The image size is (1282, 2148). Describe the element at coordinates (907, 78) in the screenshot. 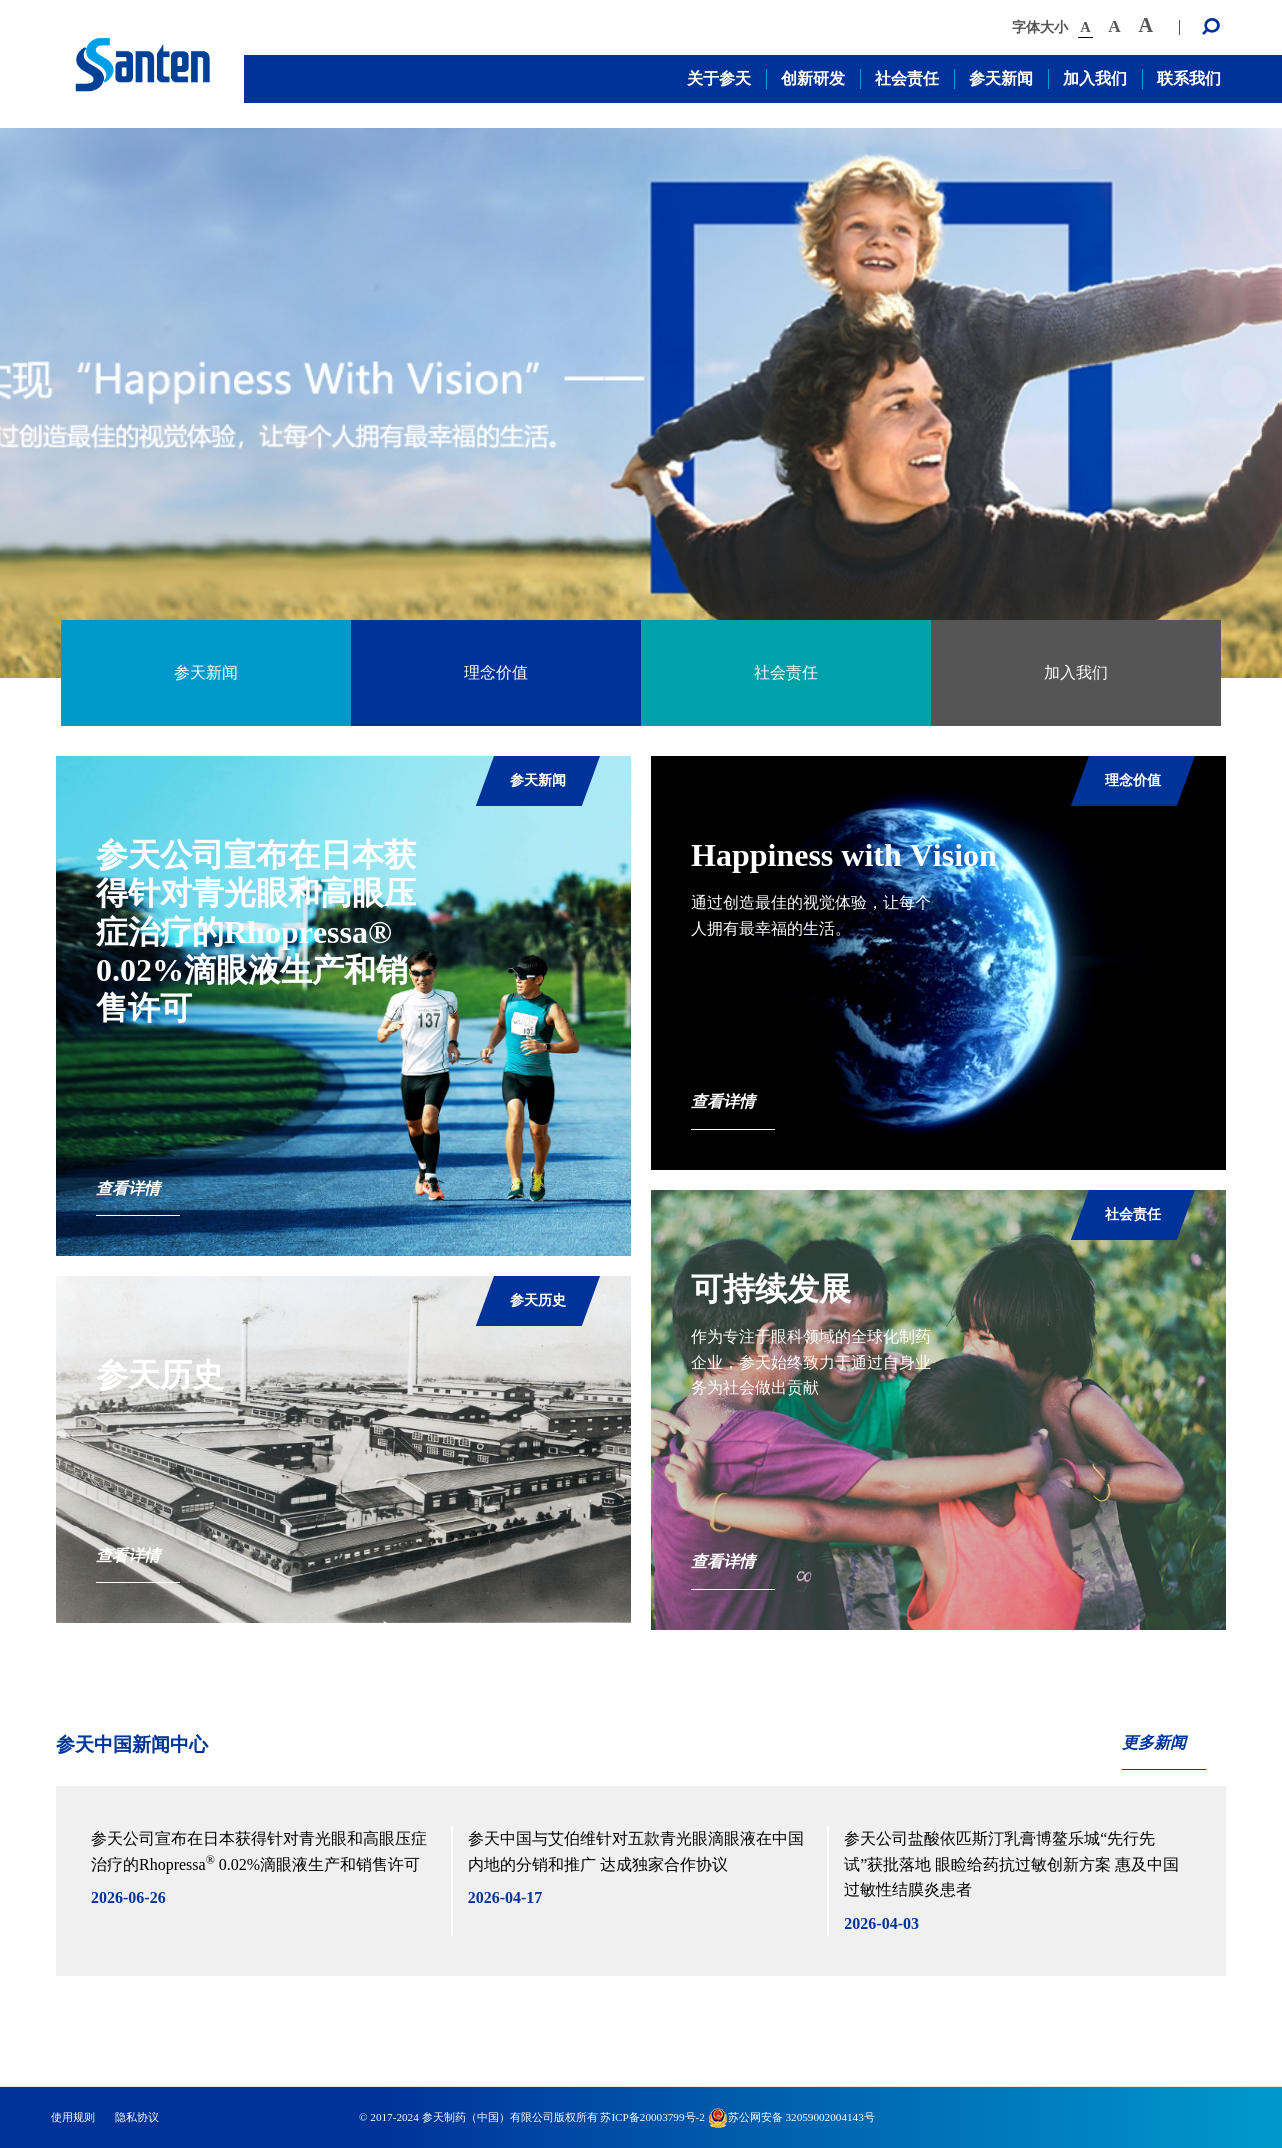

I see `社会责任` at that location.